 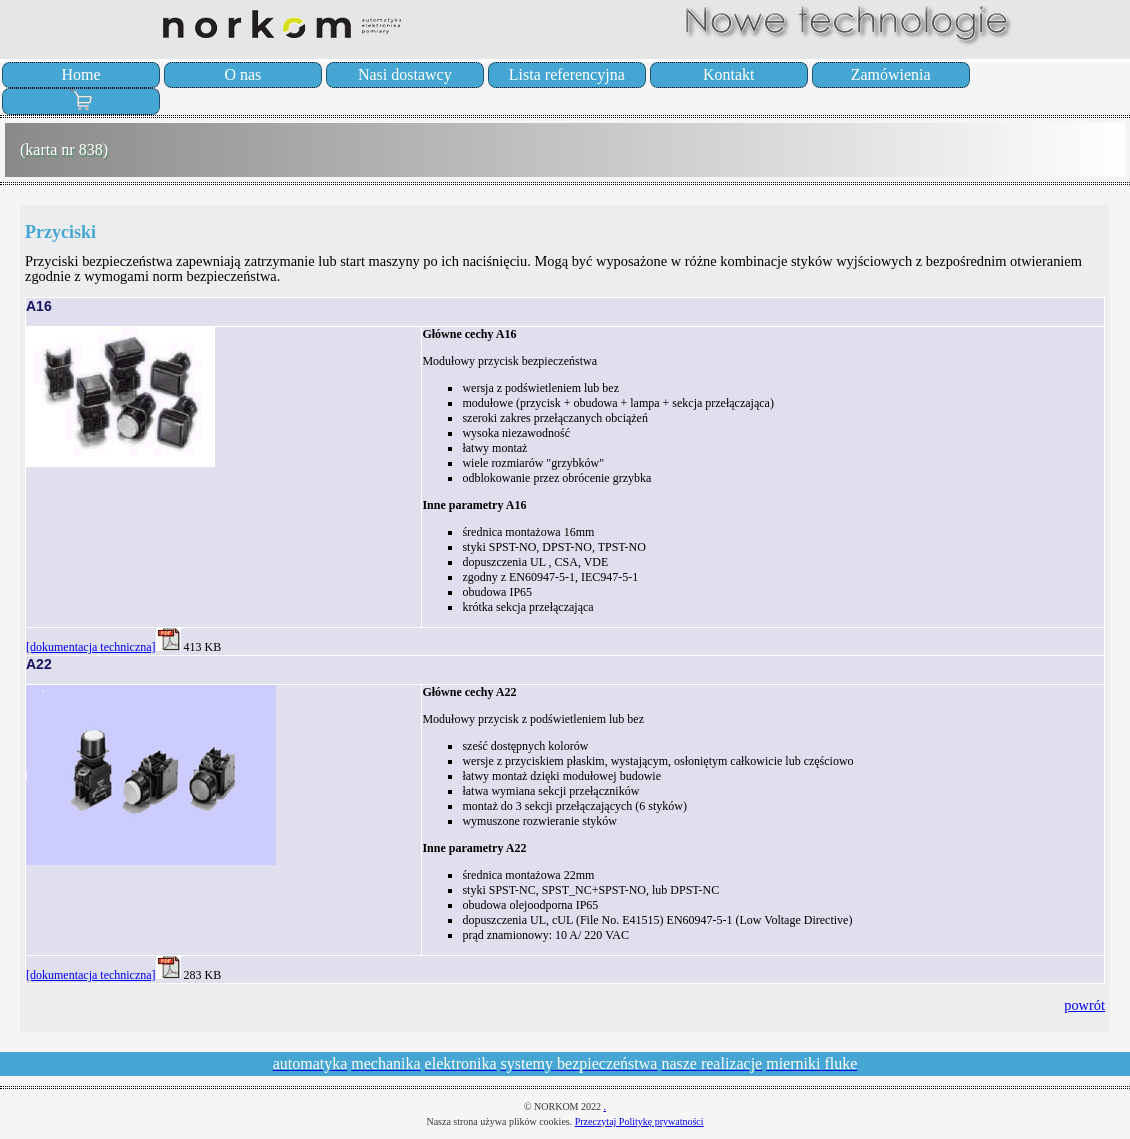 I want to click on Przeczytaj Politykę prywatności, so click(x=639, y=1121).